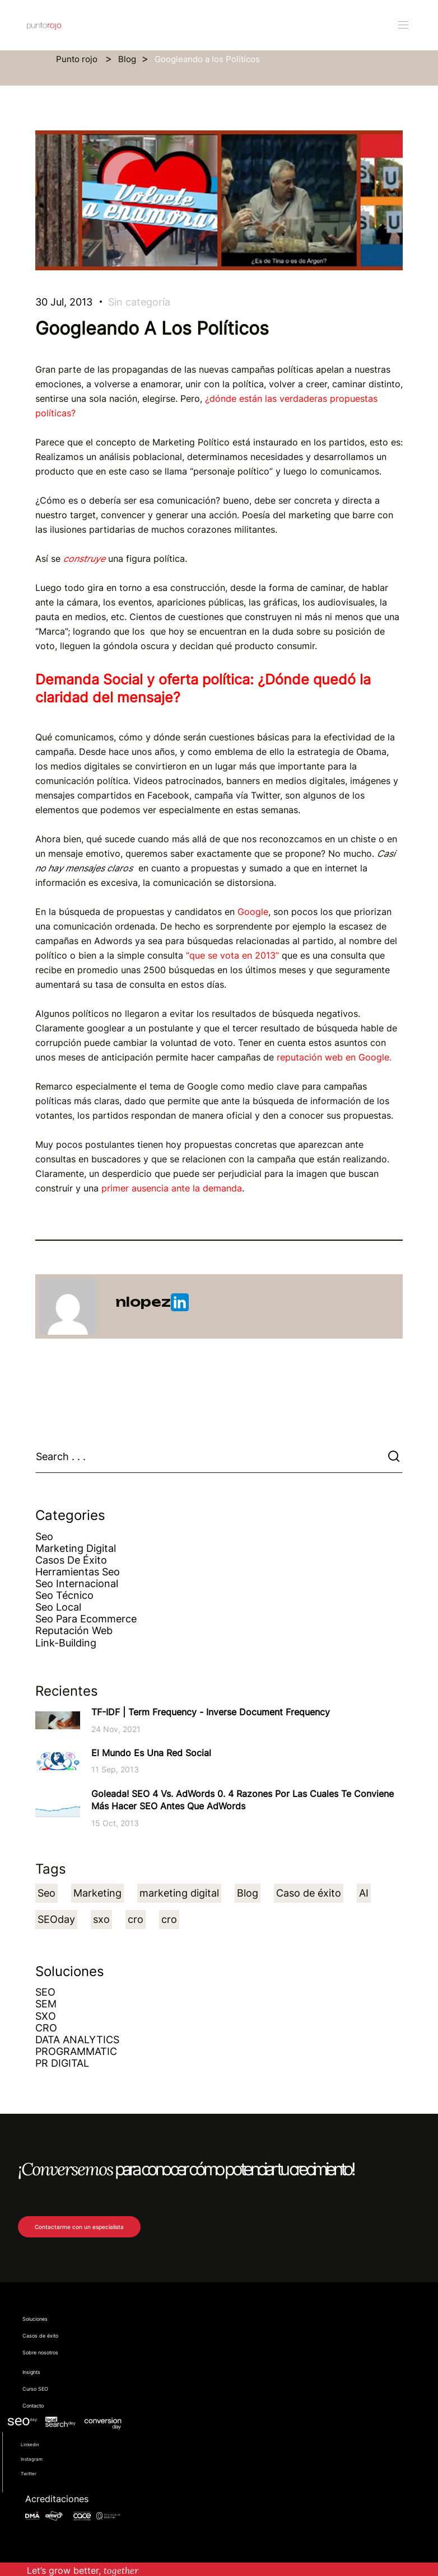 The height and width of the screenshot is (2576, 438). What do you see at coordinates (46, 2028) in the screenshot?
I see `CRO` at bounding box center [46, 2028].